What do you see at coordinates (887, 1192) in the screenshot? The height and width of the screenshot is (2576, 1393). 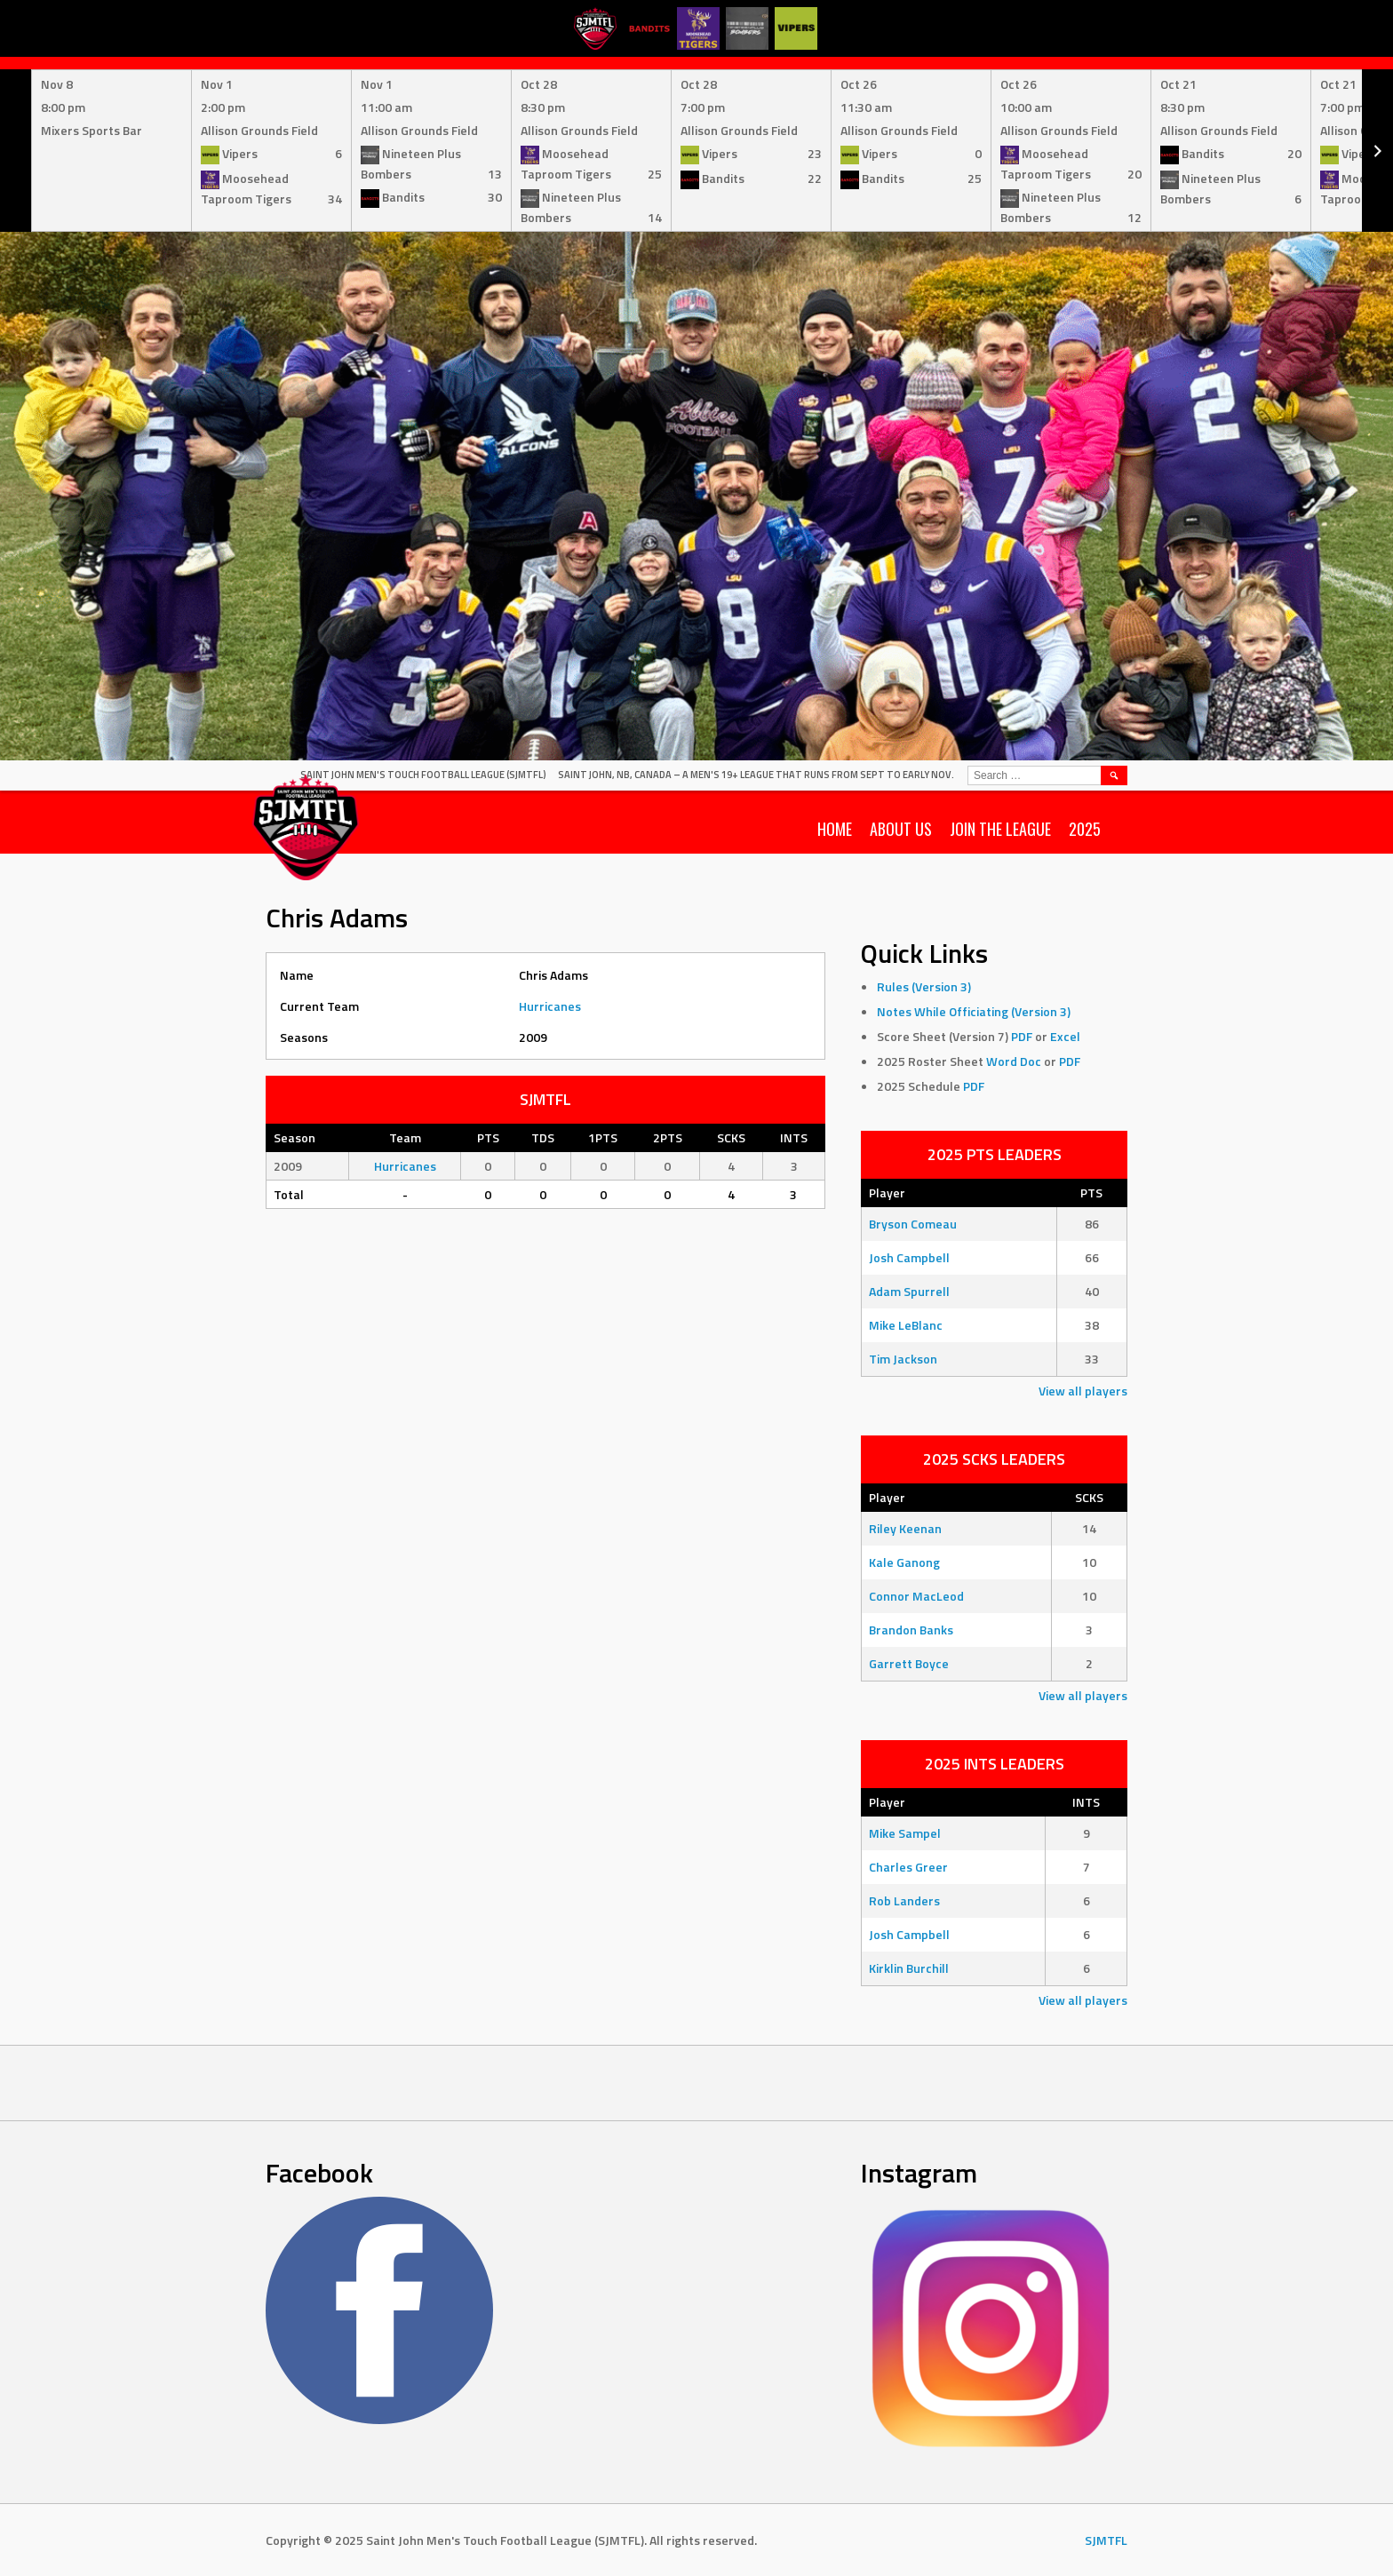 I see `Player` at bounding box center [887, 1192].